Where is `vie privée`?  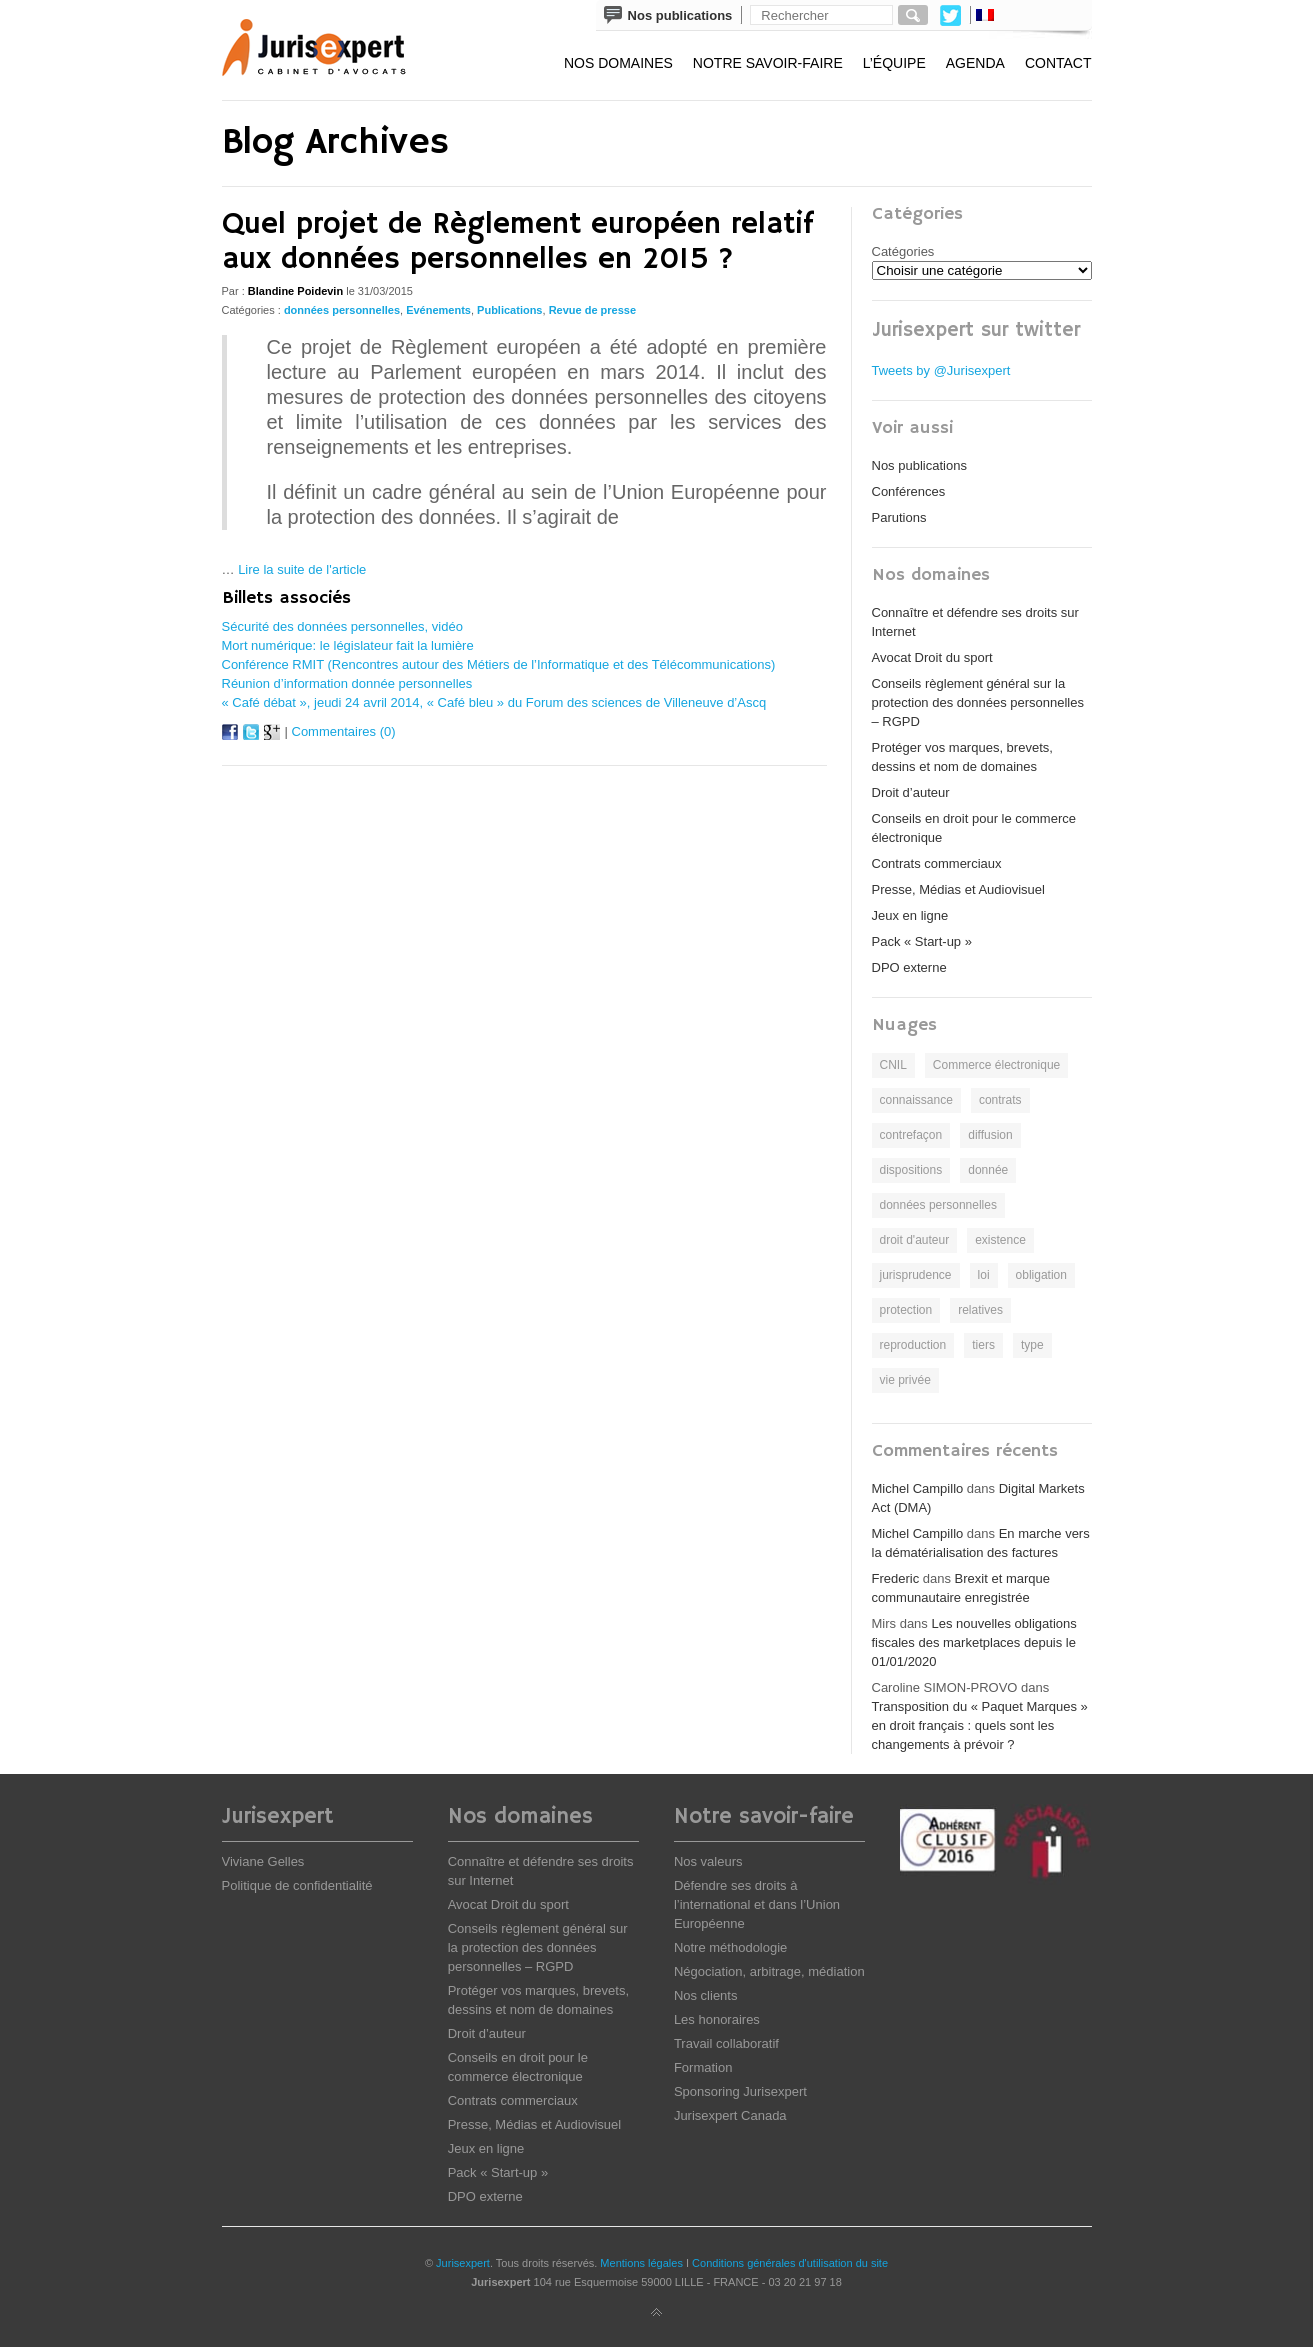 vie privée is located at coordinates (905, 1380).